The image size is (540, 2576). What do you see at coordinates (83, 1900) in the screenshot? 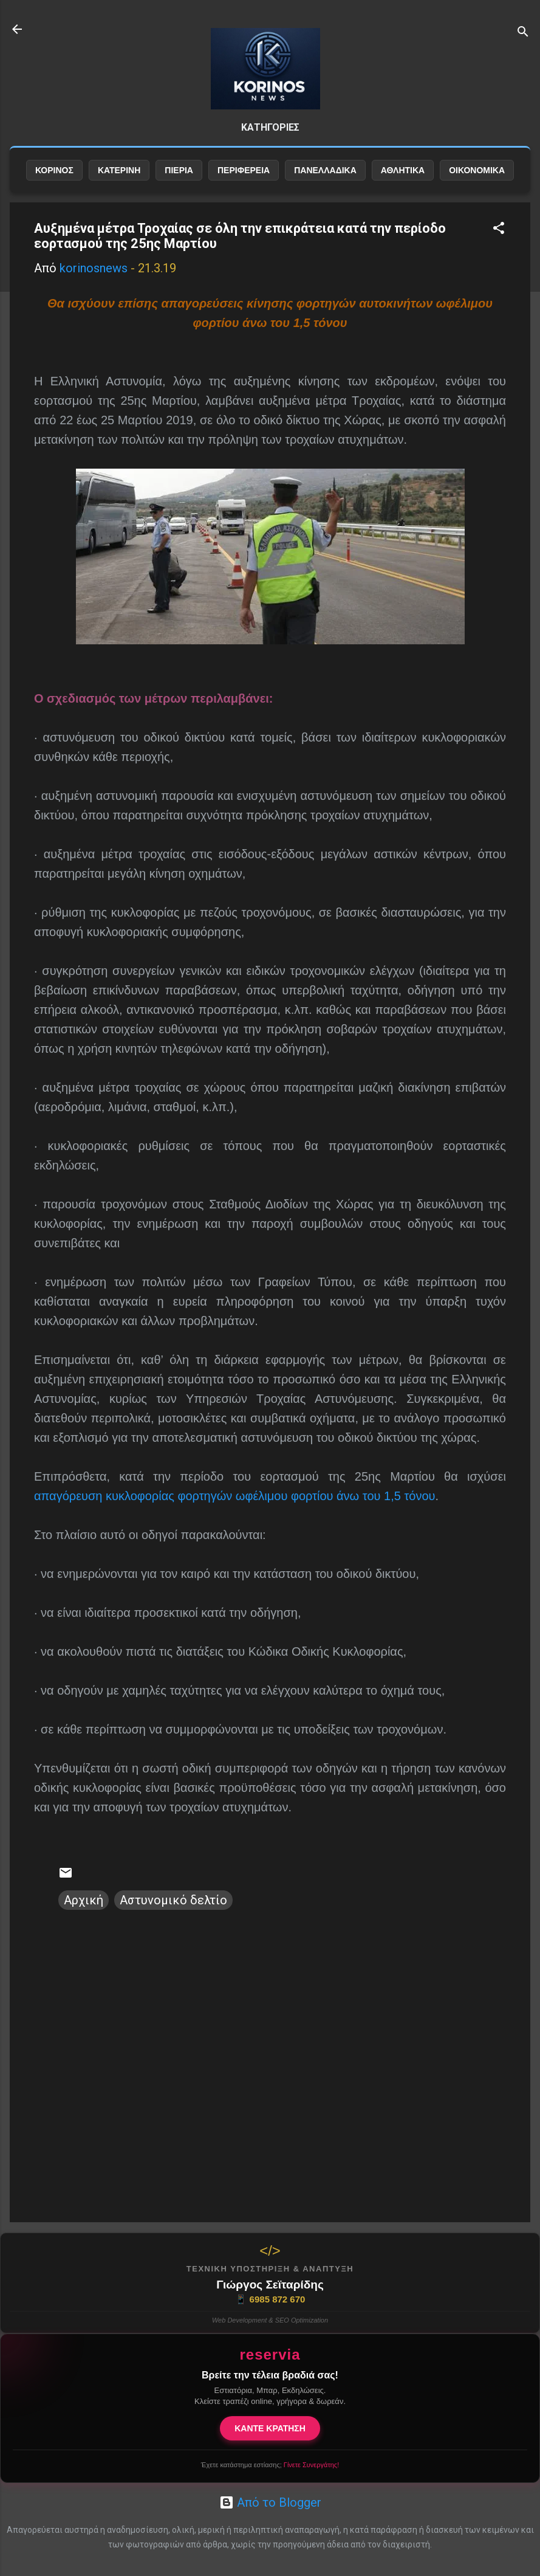
I see `Αρχική` at bounding box center [83, 1900].